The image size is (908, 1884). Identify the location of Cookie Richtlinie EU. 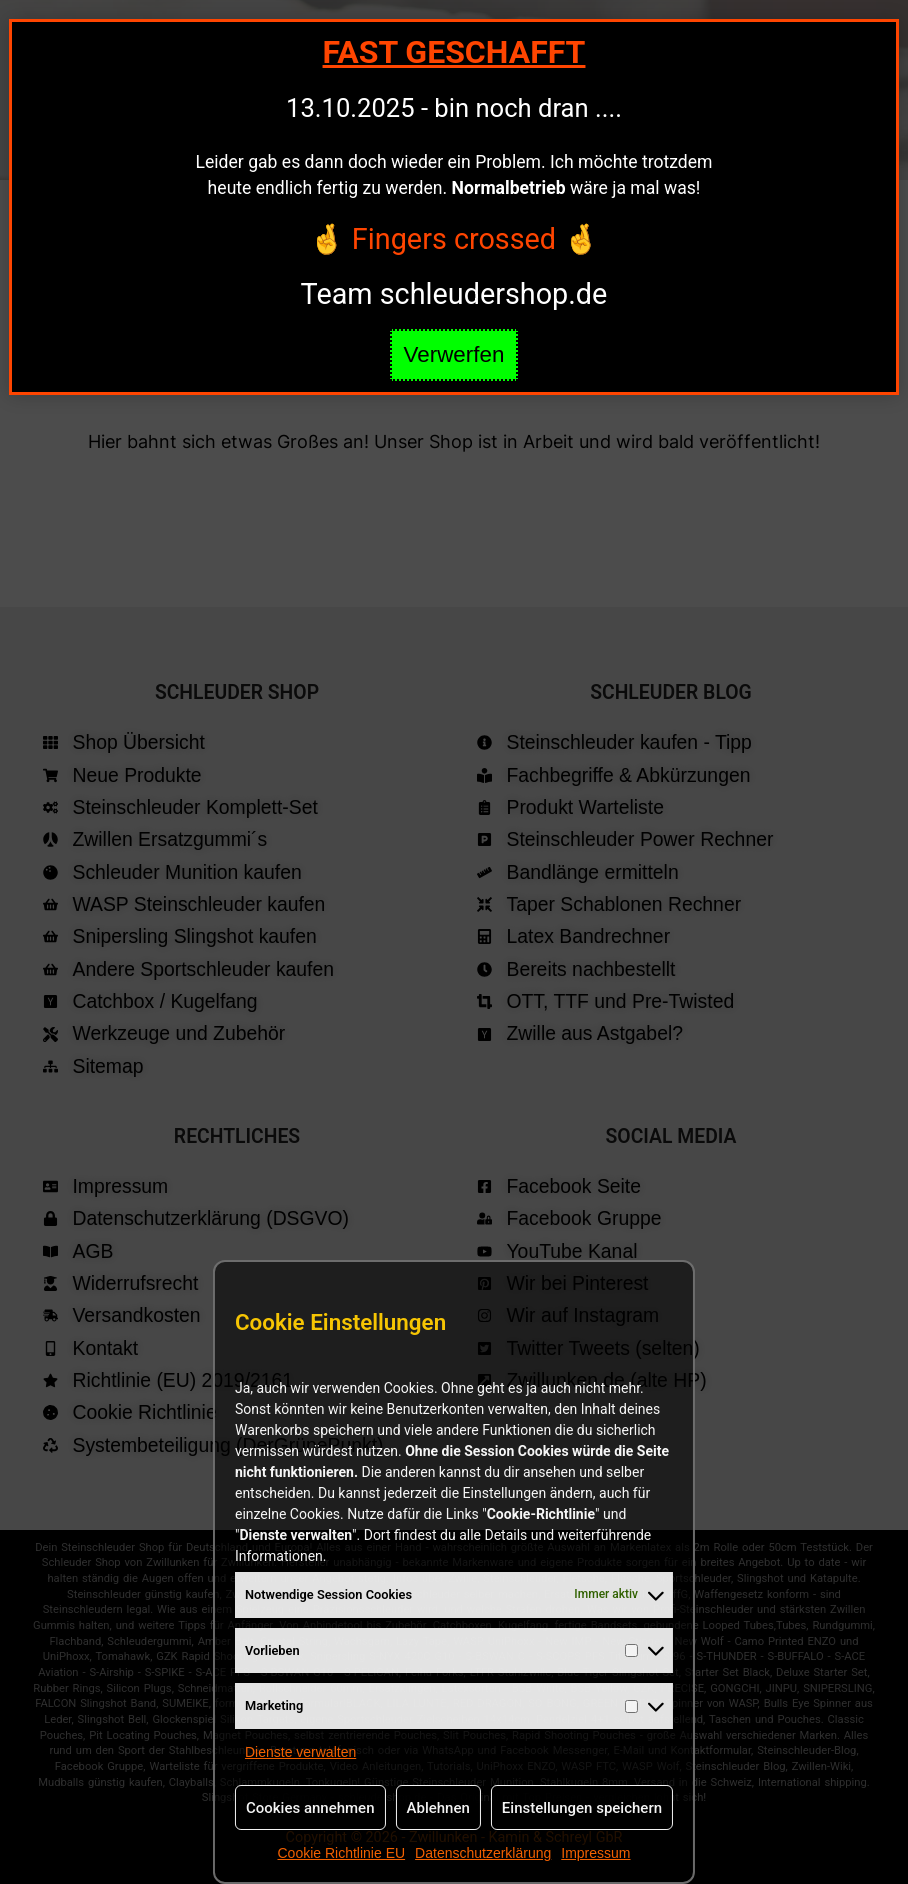
(341, 1853).